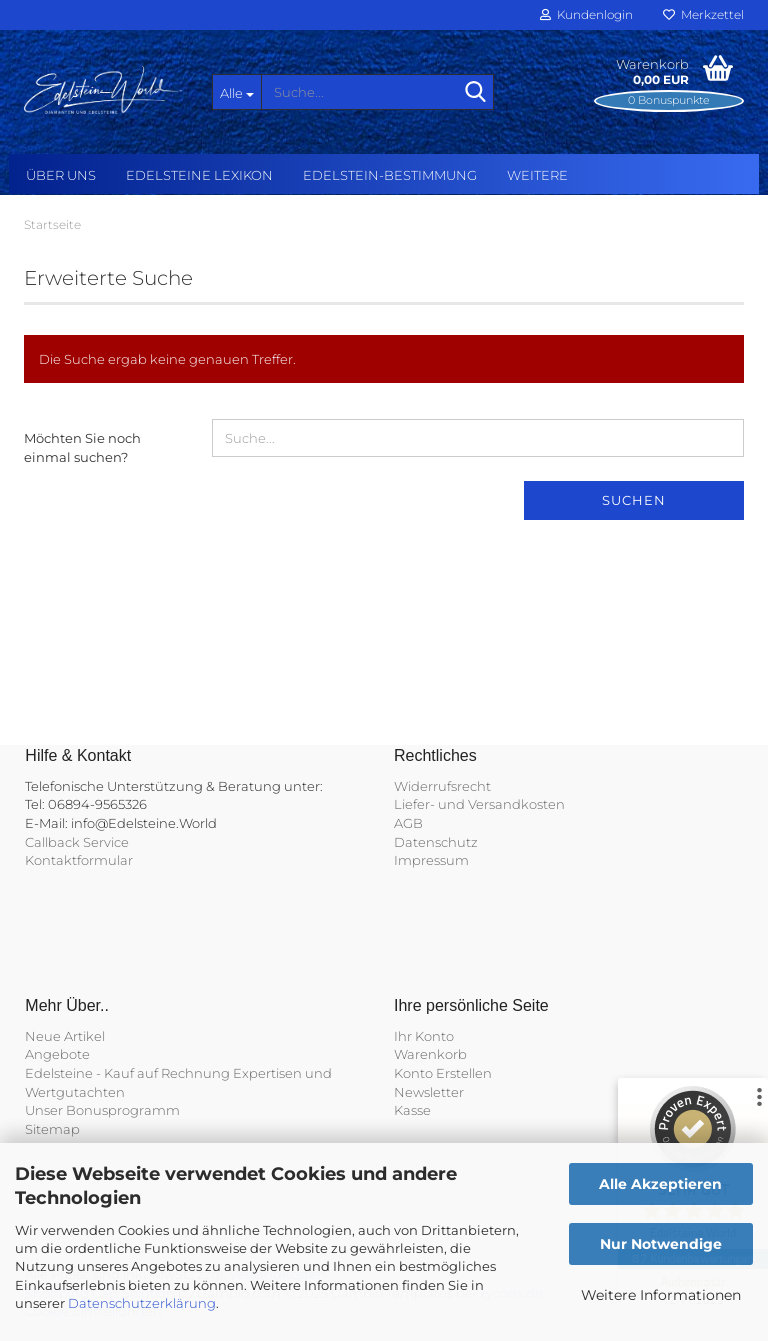  Describe the element at coordinates (424, 1036) in the screenshot. I see `Ihr Konto` at that location.